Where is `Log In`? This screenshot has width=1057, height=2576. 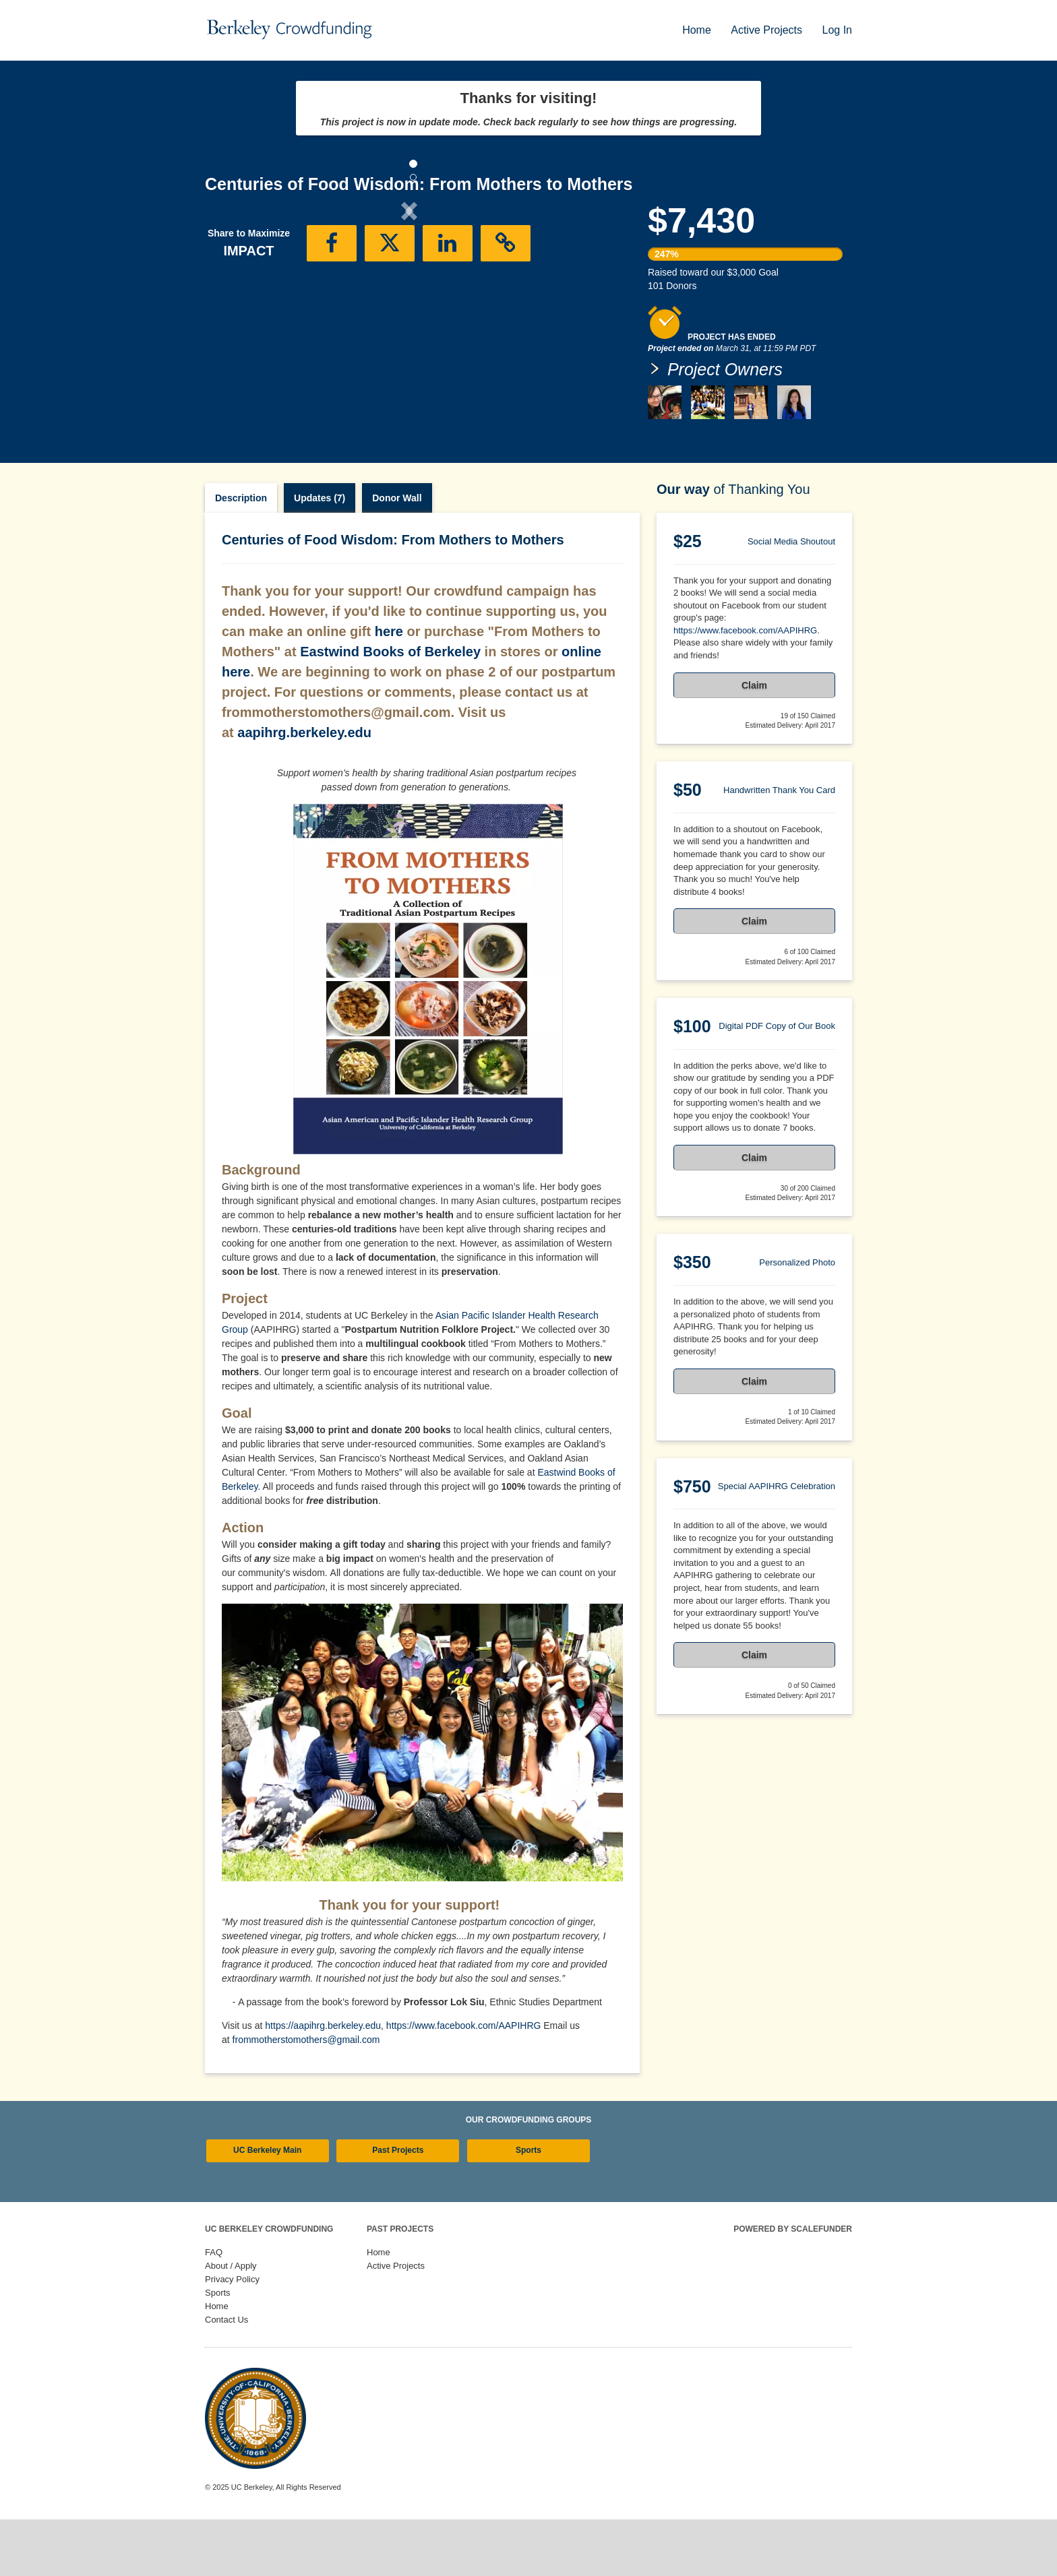 Log In is located at coordinates (837, 30).